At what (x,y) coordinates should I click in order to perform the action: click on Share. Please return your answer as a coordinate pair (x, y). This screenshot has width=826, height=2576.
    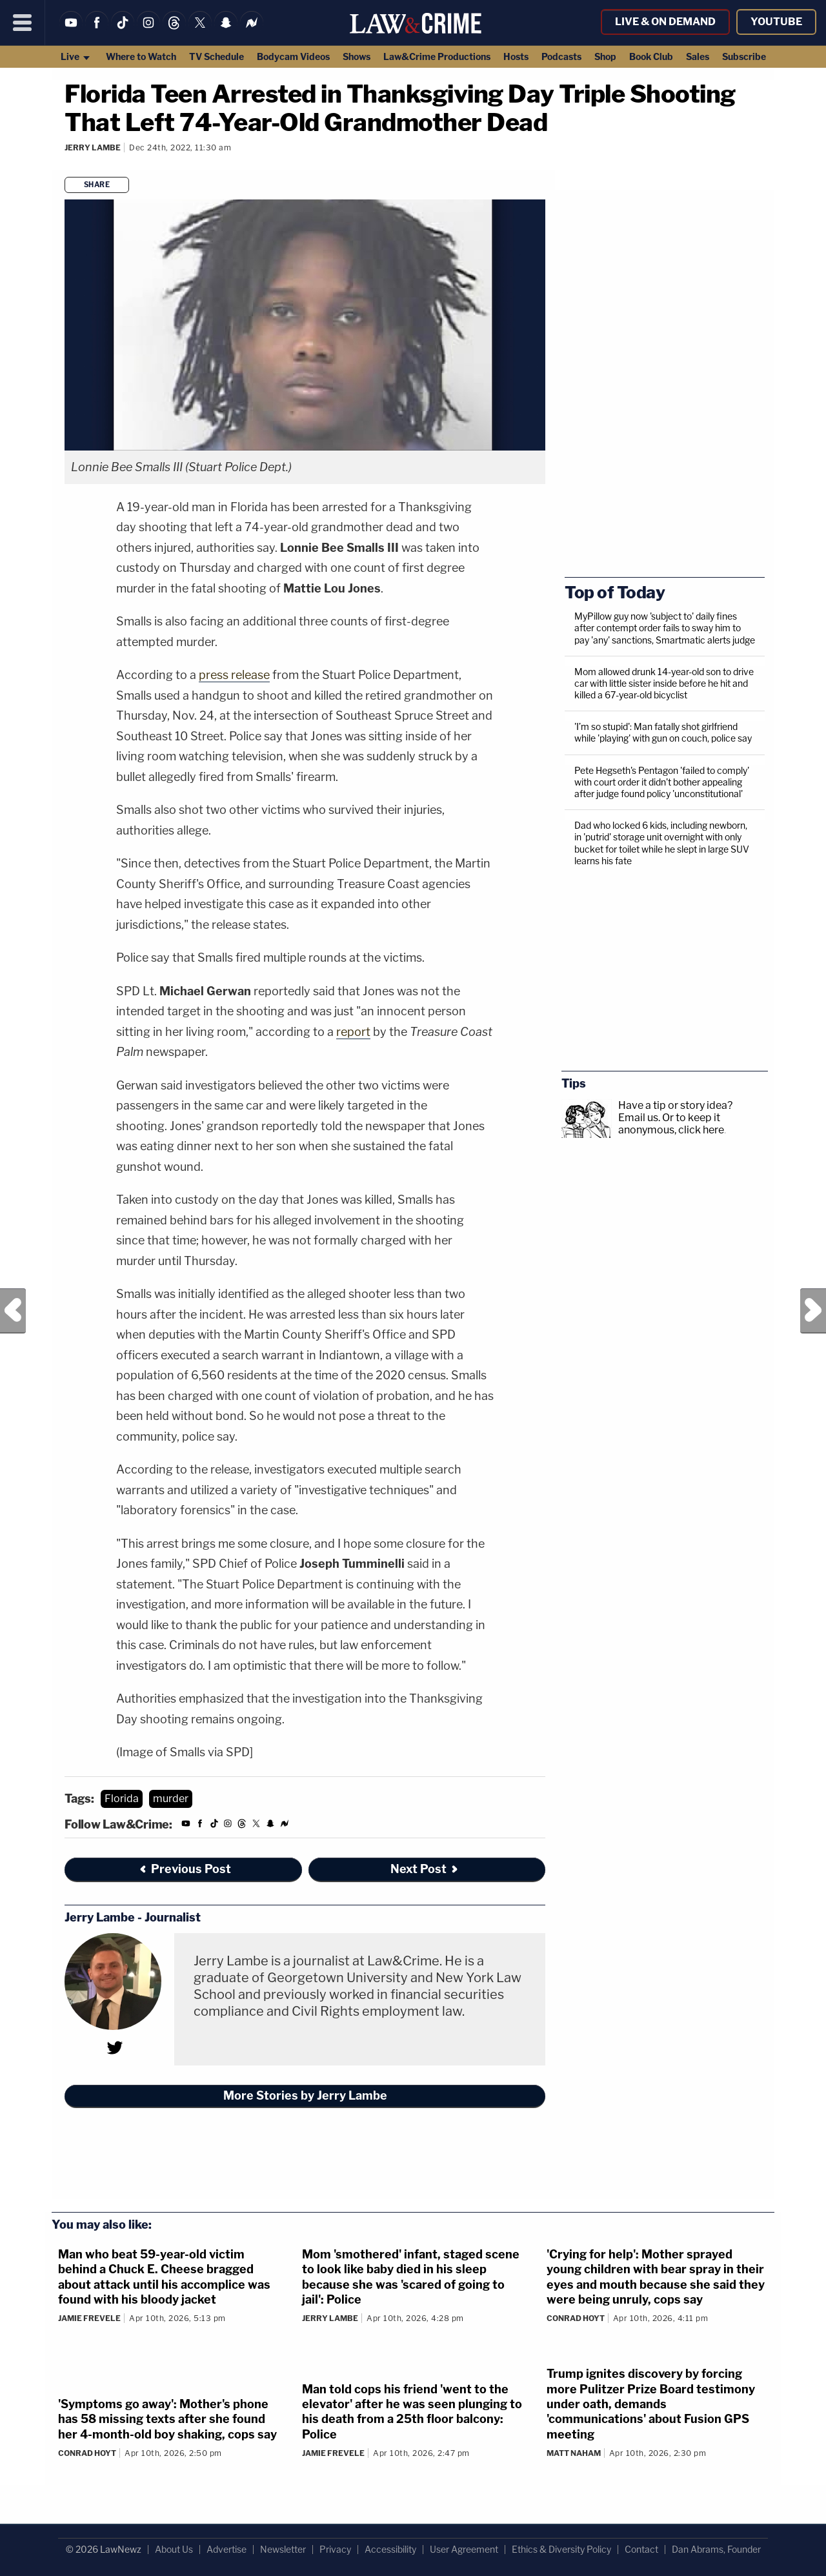
    Looking at the image, I should click on (97, 184).